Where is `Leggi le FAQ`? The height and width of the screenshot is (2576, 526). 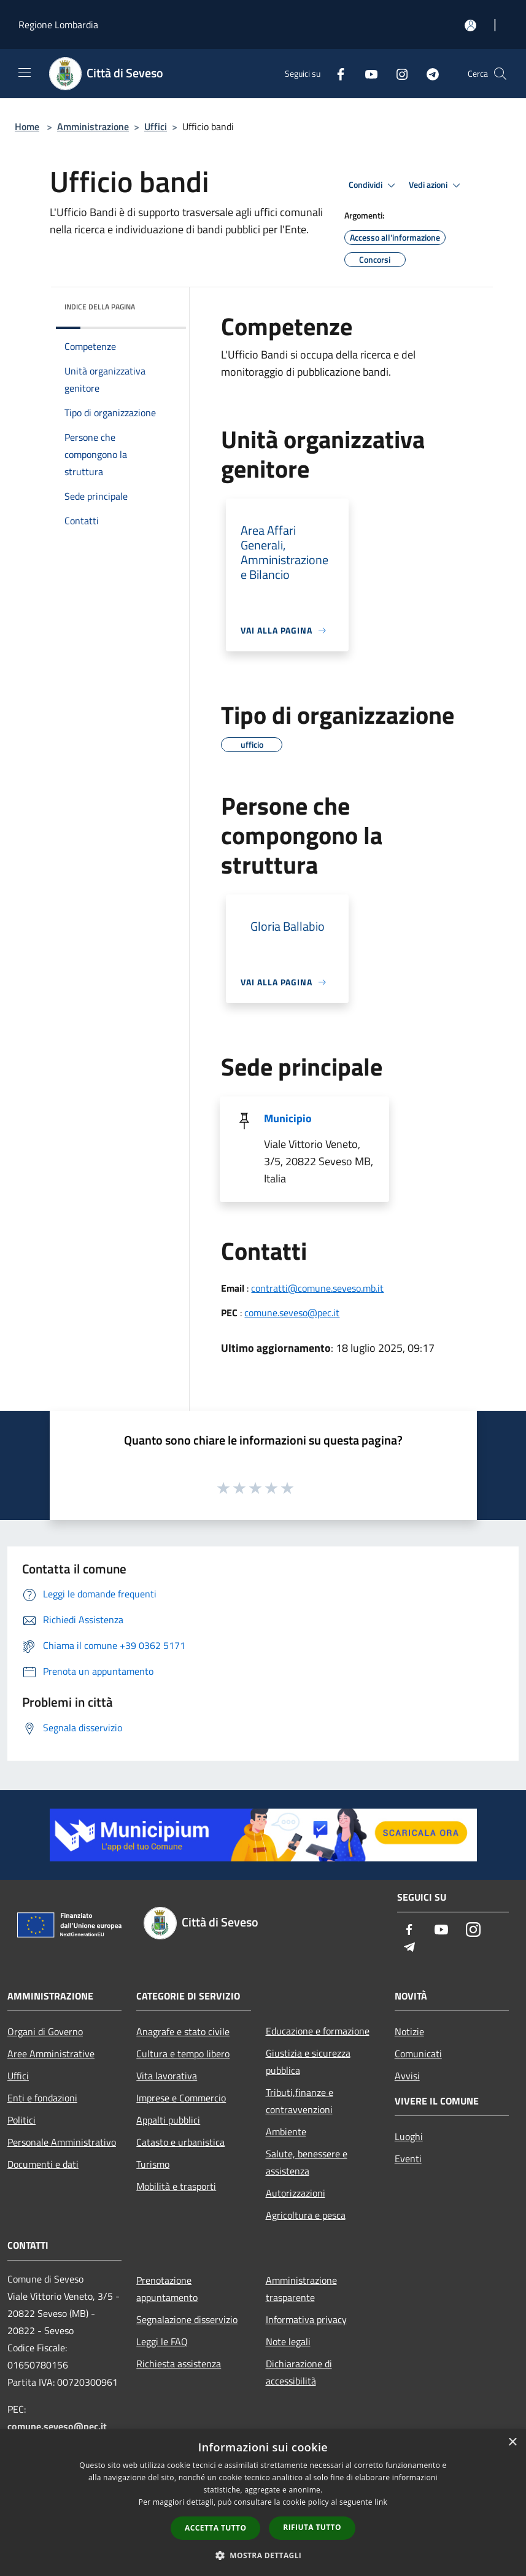
Leggi le FAQ is located at coordinates (162, 2341).